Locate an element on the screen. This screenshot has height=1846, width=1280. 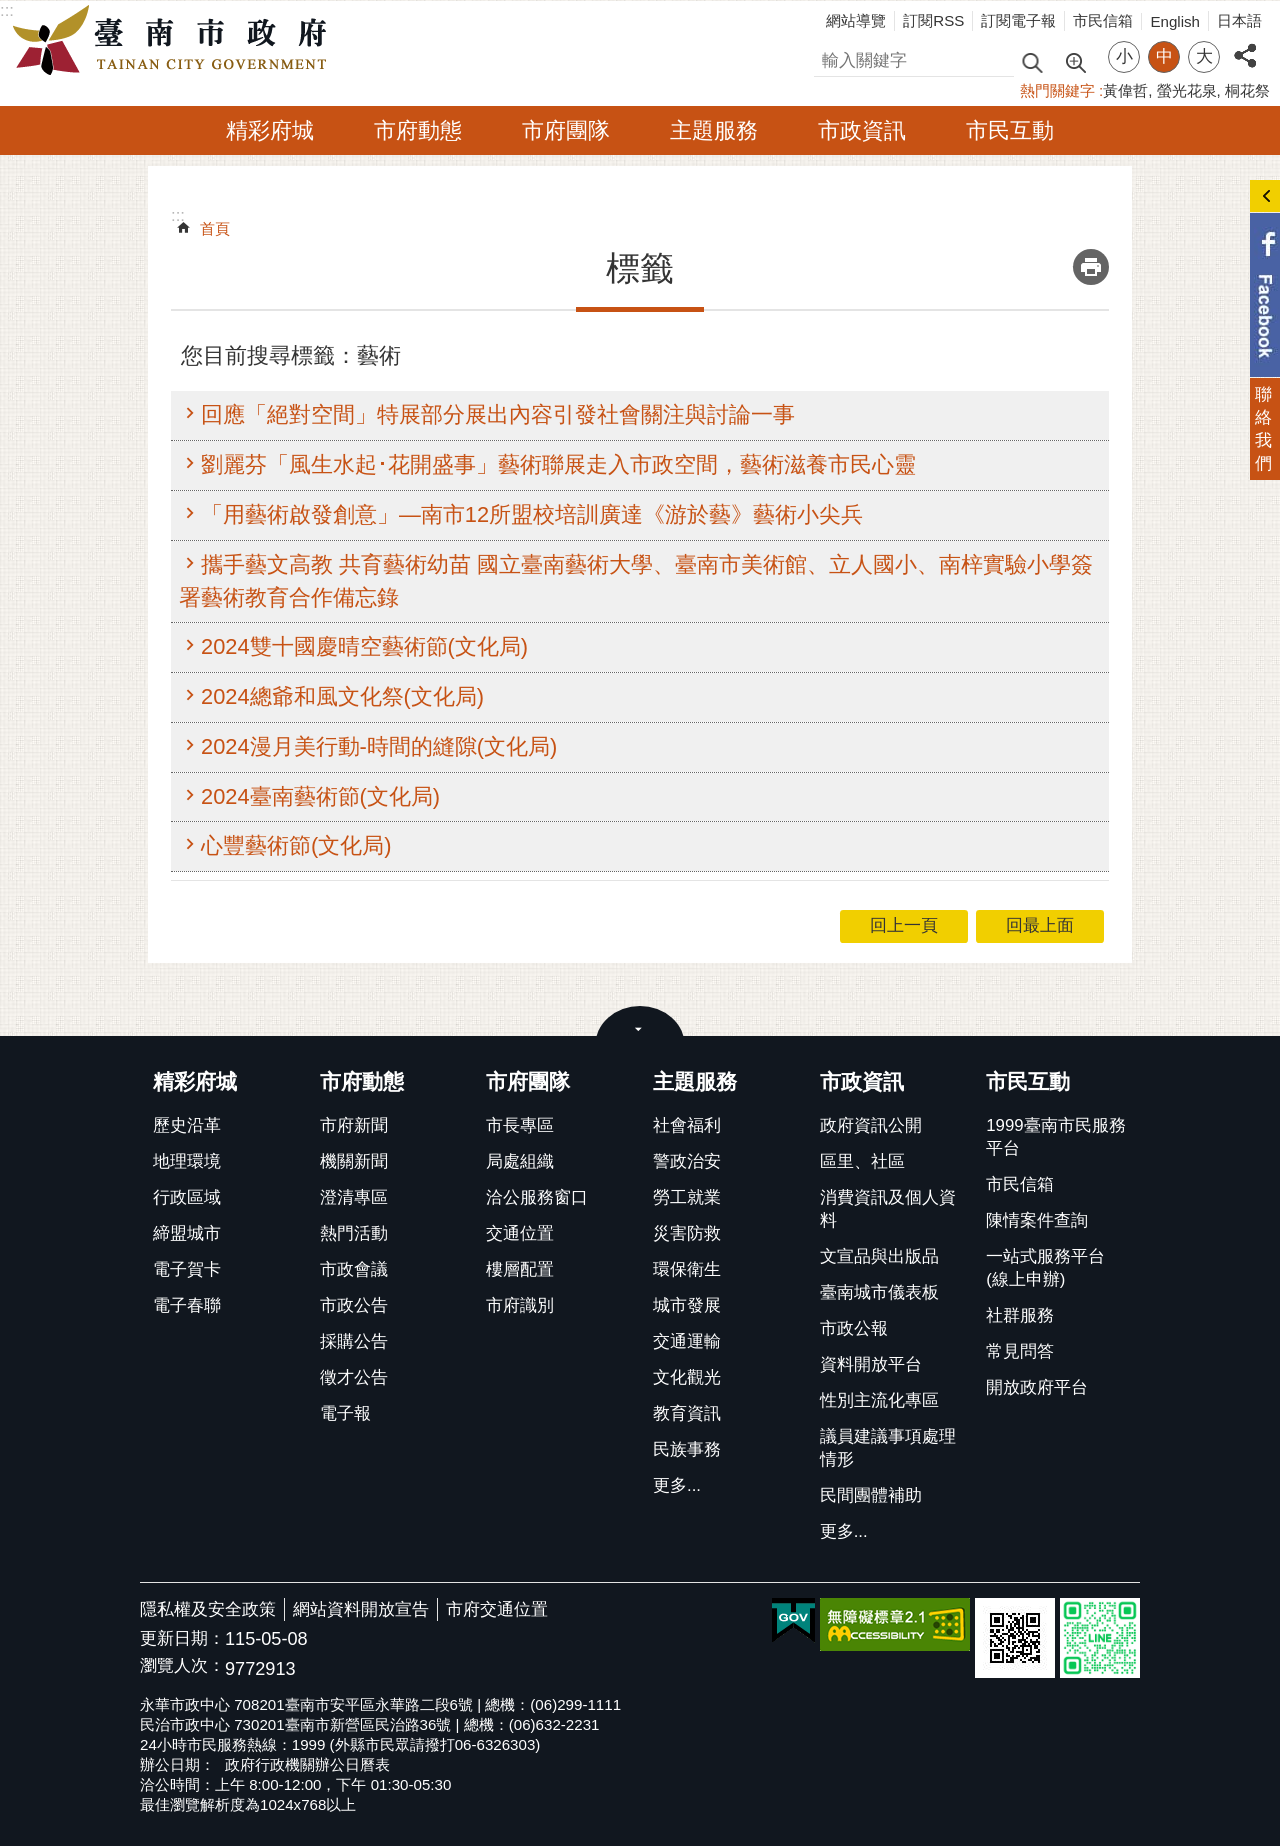
分享 [button] is located at coordinates (1245, 44).